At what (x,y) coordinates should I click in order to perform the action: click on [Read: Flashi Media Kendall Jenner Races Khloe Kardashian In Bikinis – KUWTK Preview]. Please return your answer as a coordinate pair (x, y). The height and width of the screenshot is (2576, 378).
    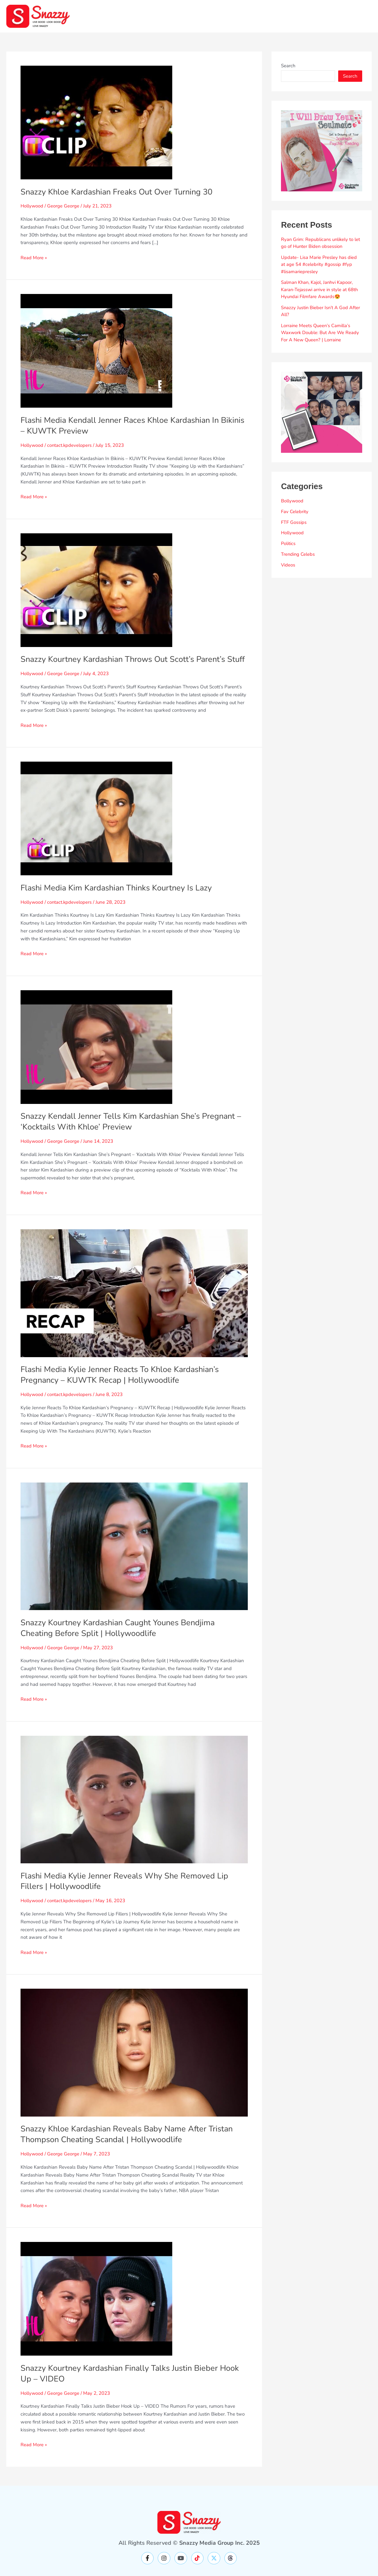
    Looking at the image, I should click on (96, 350).